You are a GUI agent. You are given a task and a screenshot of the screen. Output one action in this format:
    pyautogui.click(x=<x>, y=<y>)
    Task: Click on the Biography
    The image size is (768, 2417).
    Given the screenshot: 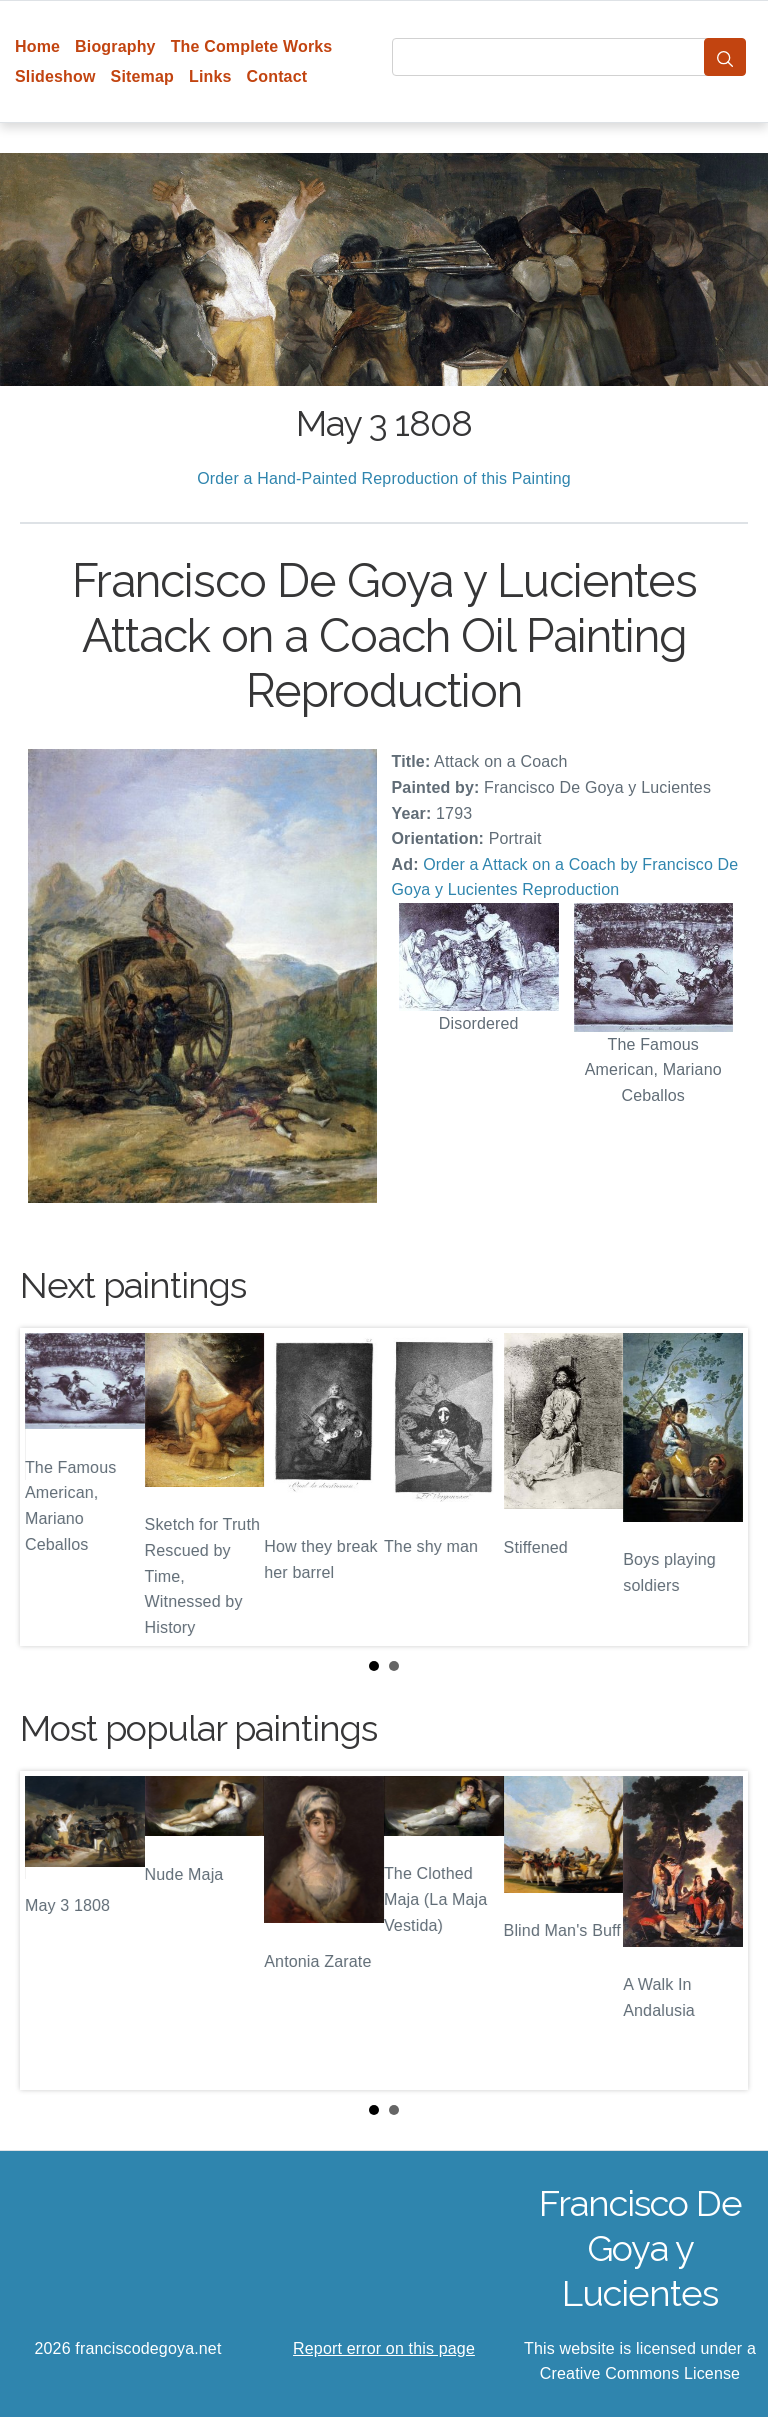 What is the action you would take?
    pyautogui.click(x=115, y=46)
    